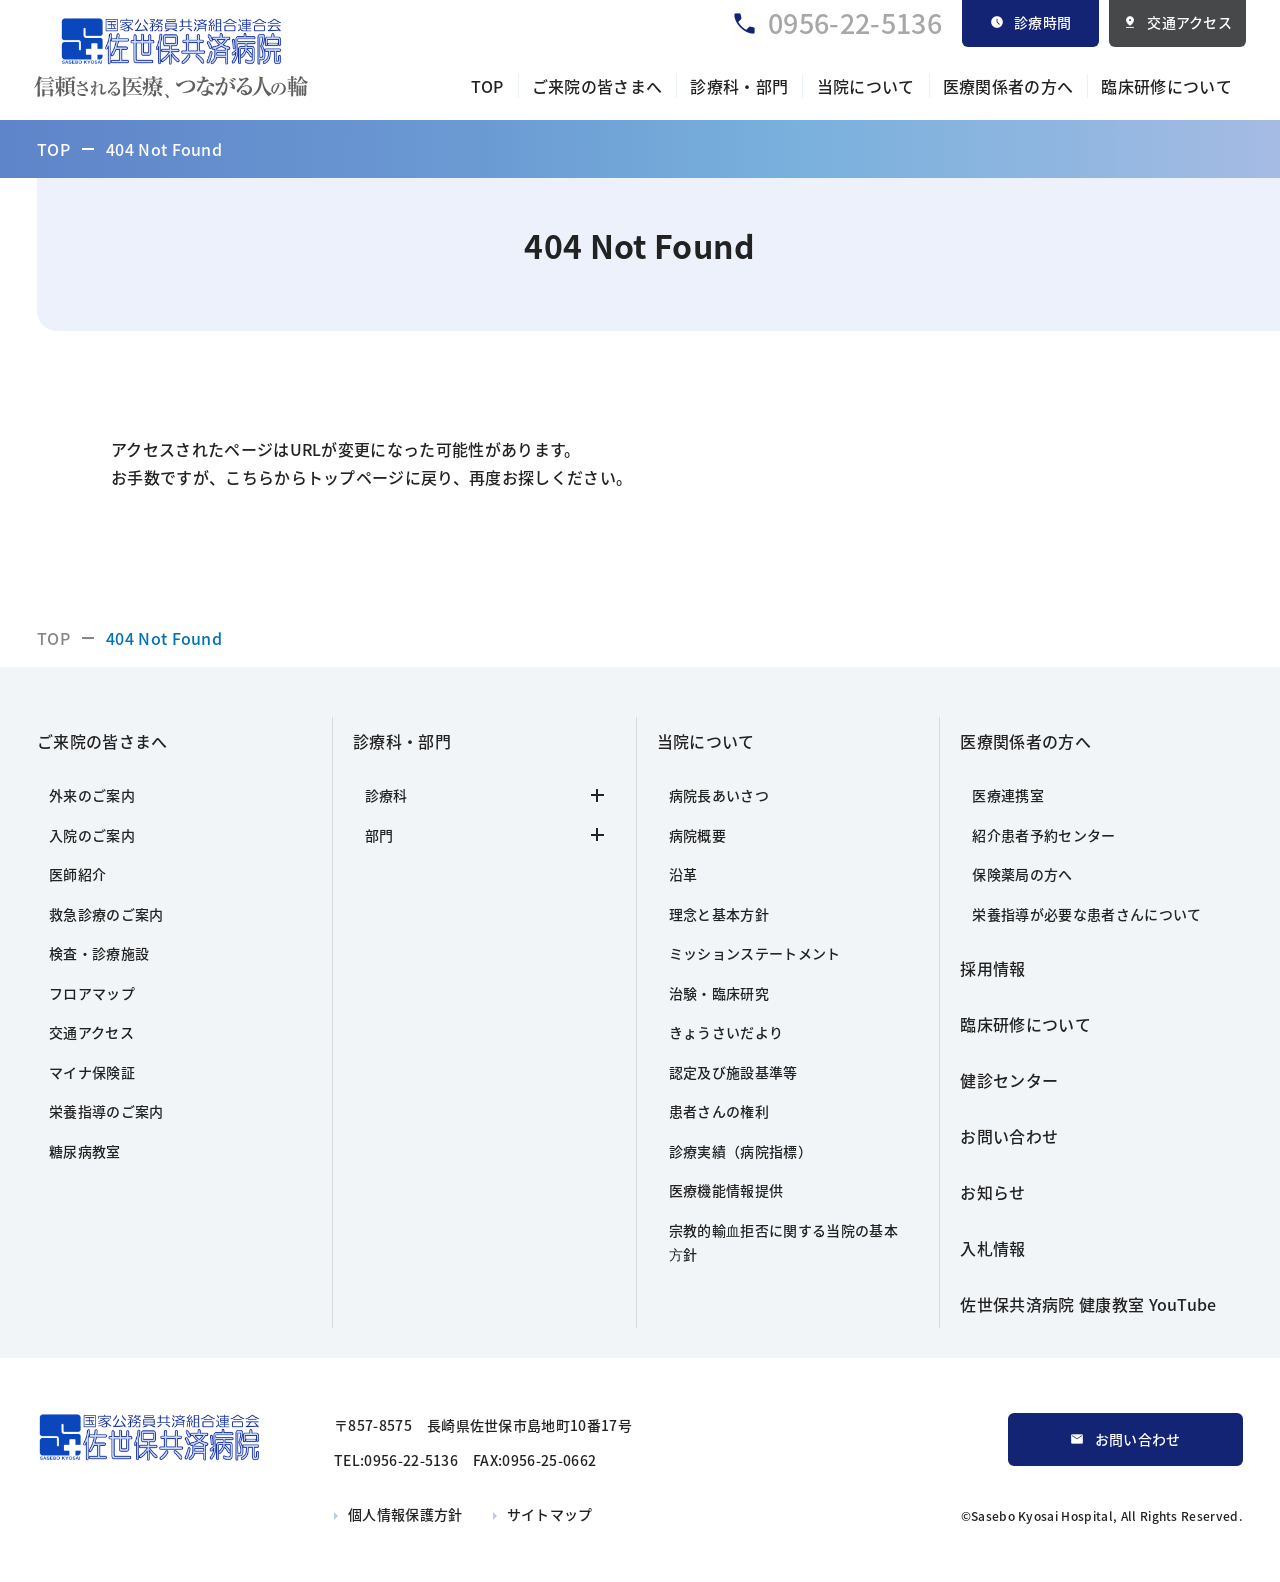 The width and height of the screenshot is (1280, 1582). Describe the element at coordinates (1042, 22) in the screenshot. I see `診療時間` at that location.